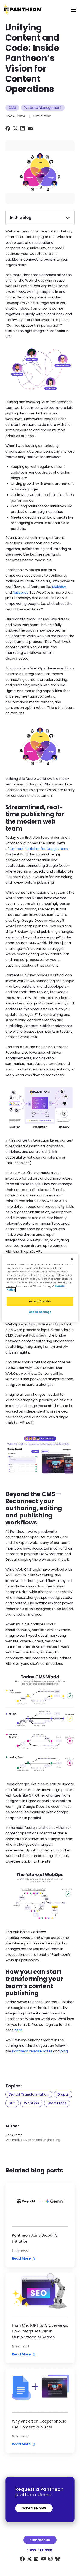 The image size is (80, 2576). What do you see at coordinates (36, 2559) in the screenshot?
I see `[LinkedIn]` at bounding box center [36, 2559].